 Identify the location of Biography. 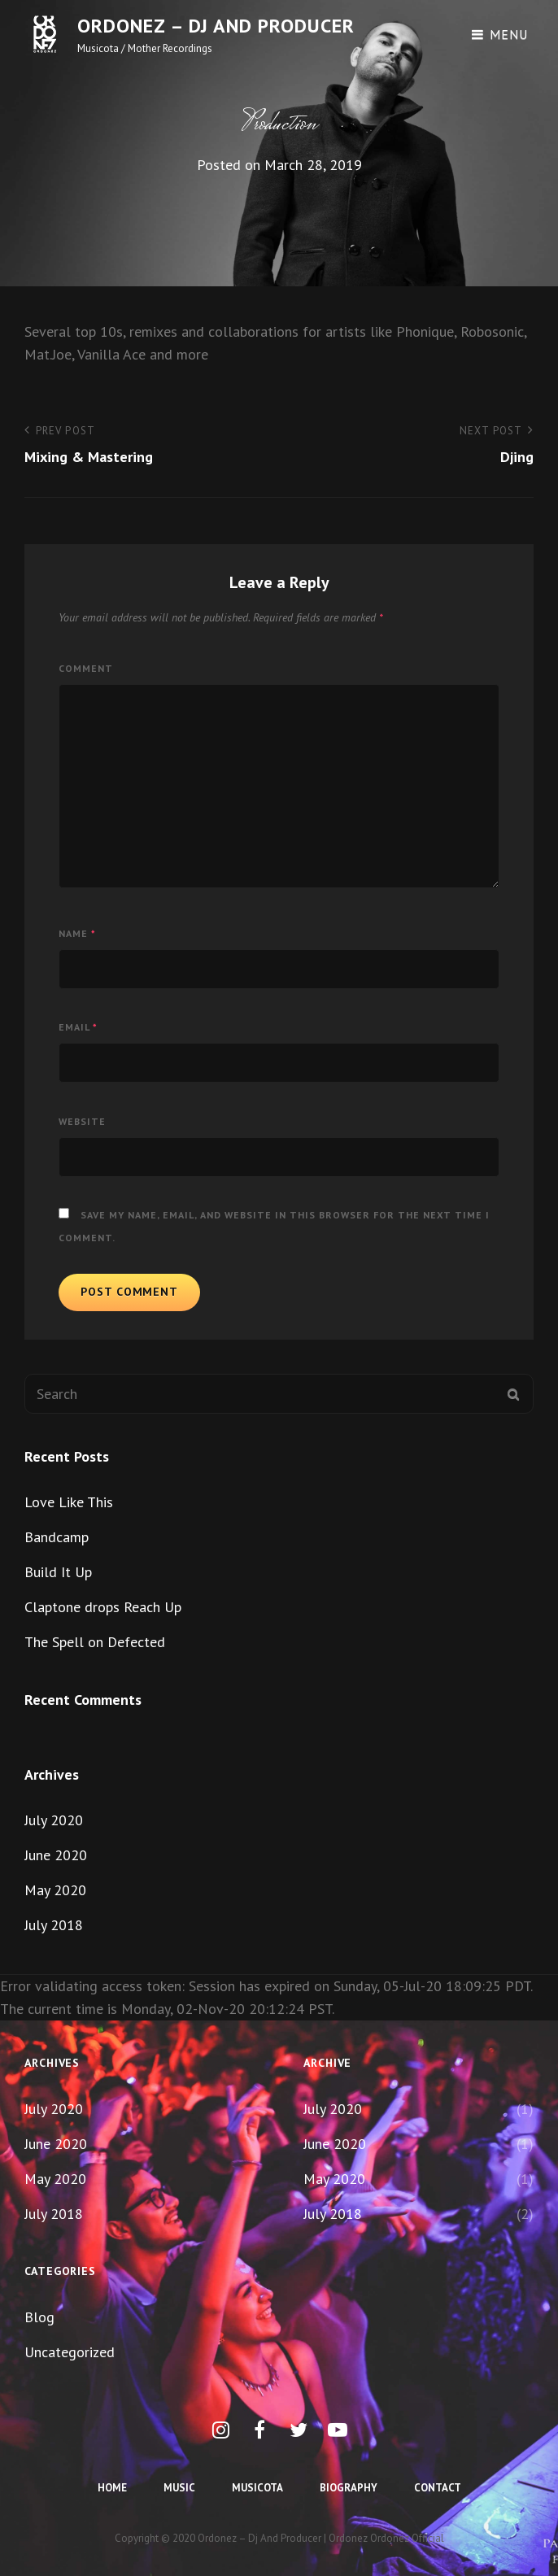
(348, 2488).